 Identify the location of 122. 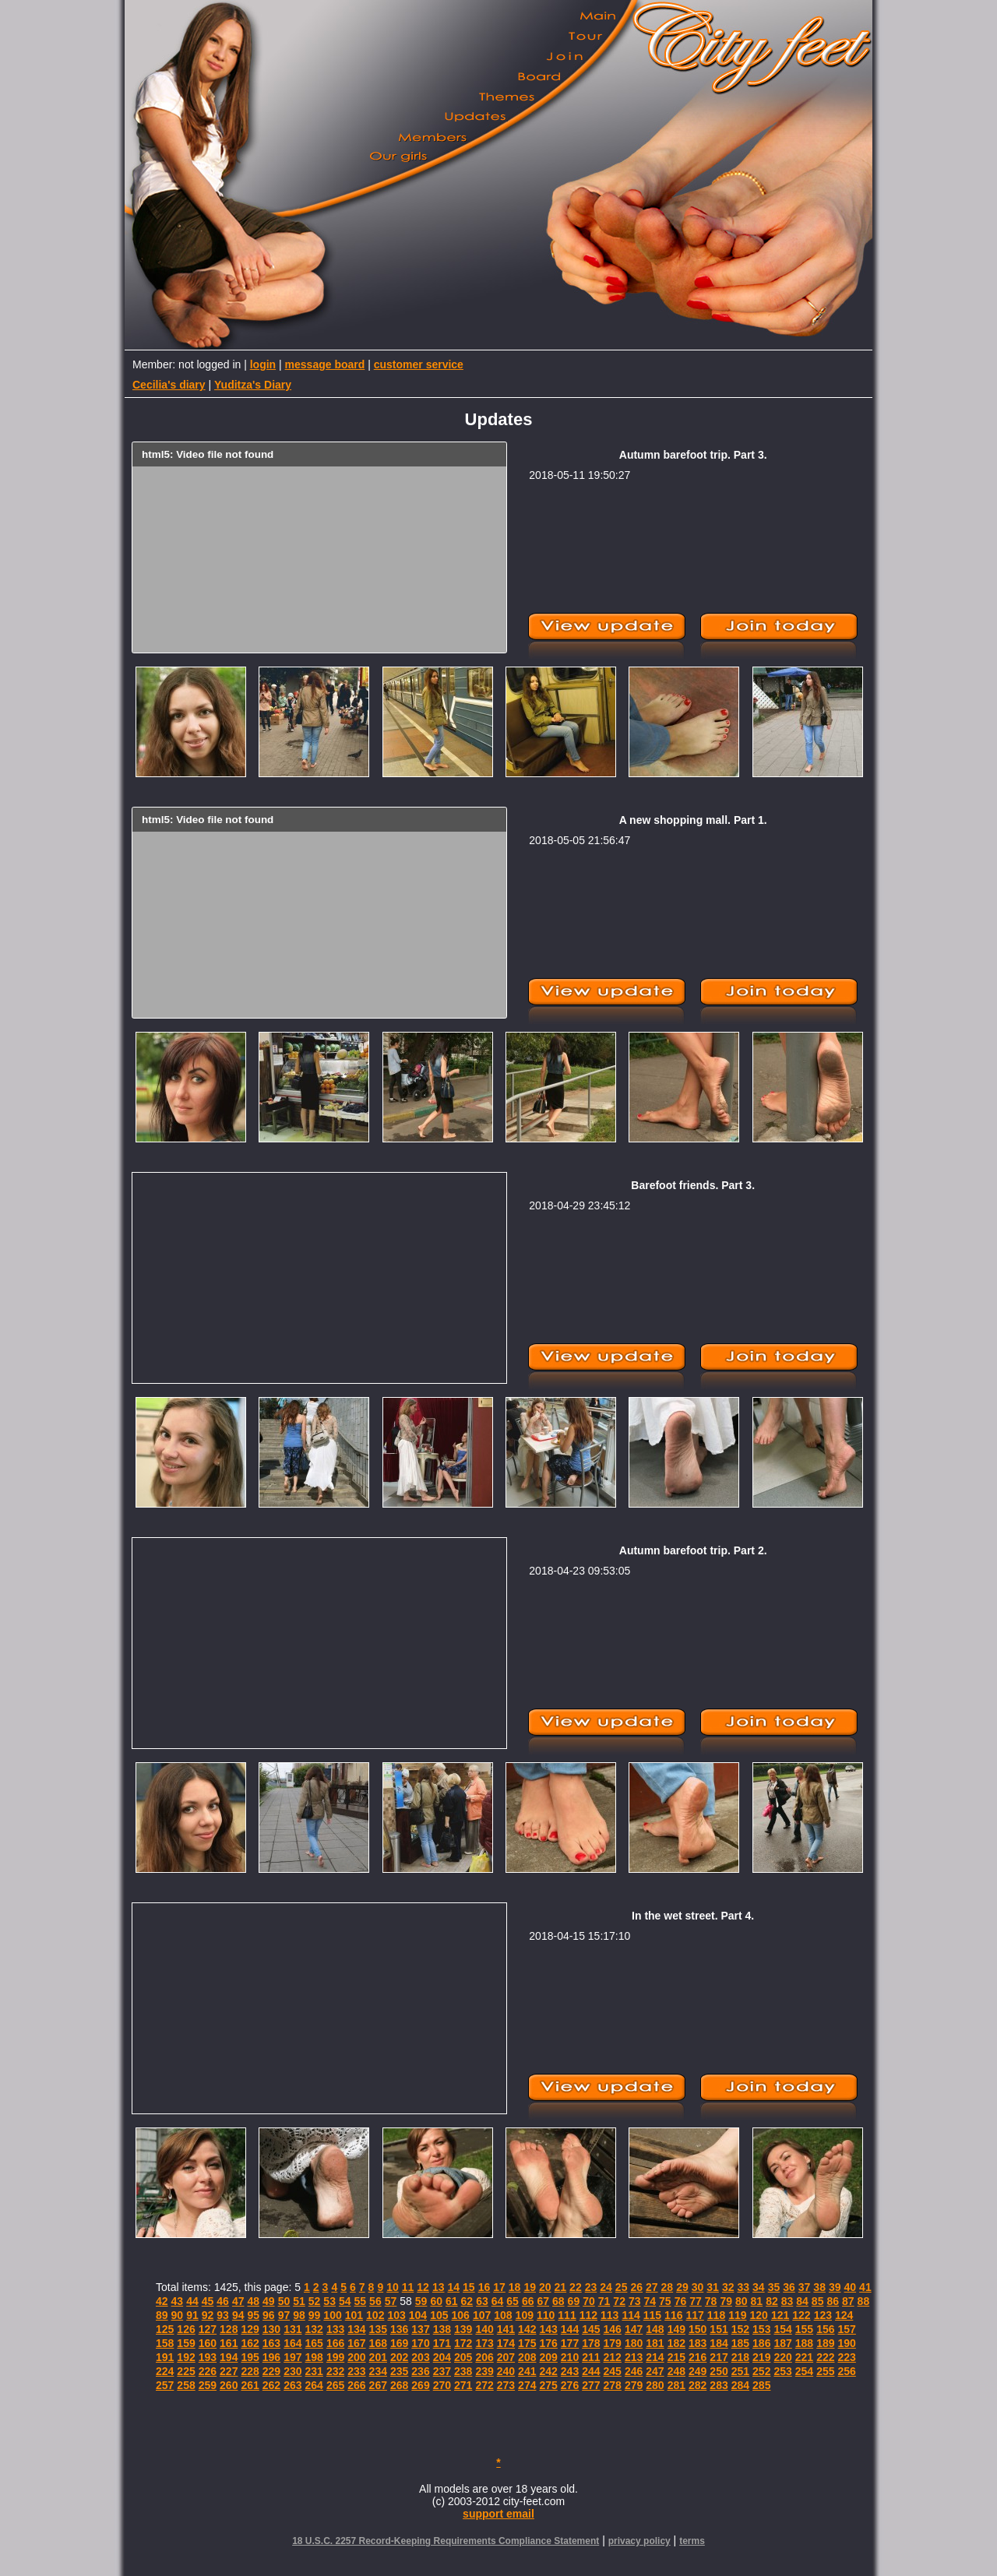
(801, 2315).